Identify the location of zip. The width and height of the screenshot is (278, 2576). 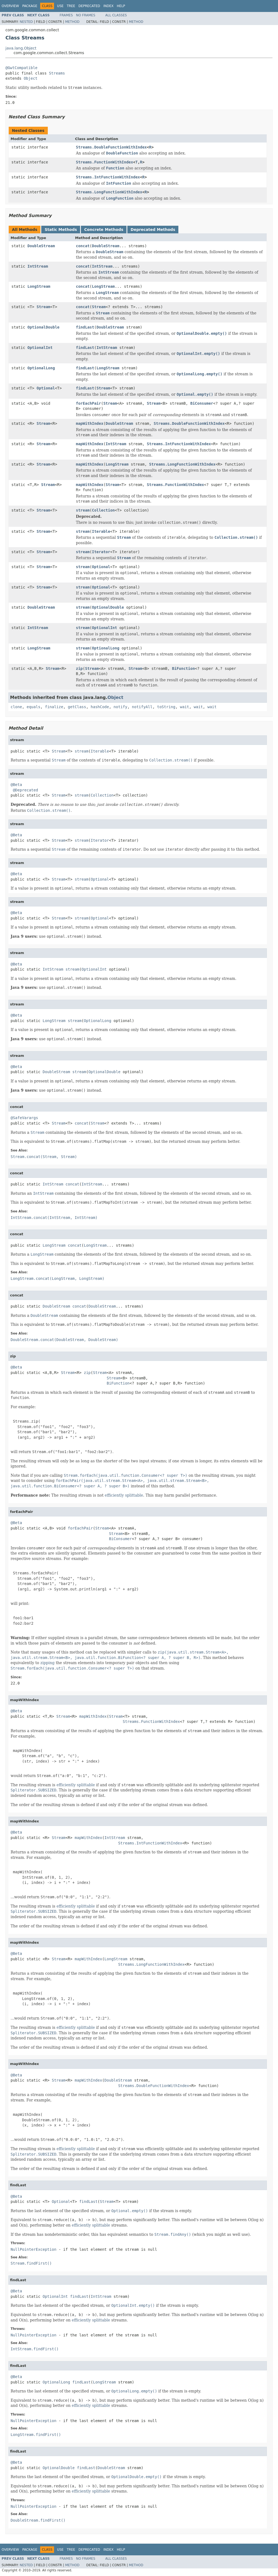
(79, 668).